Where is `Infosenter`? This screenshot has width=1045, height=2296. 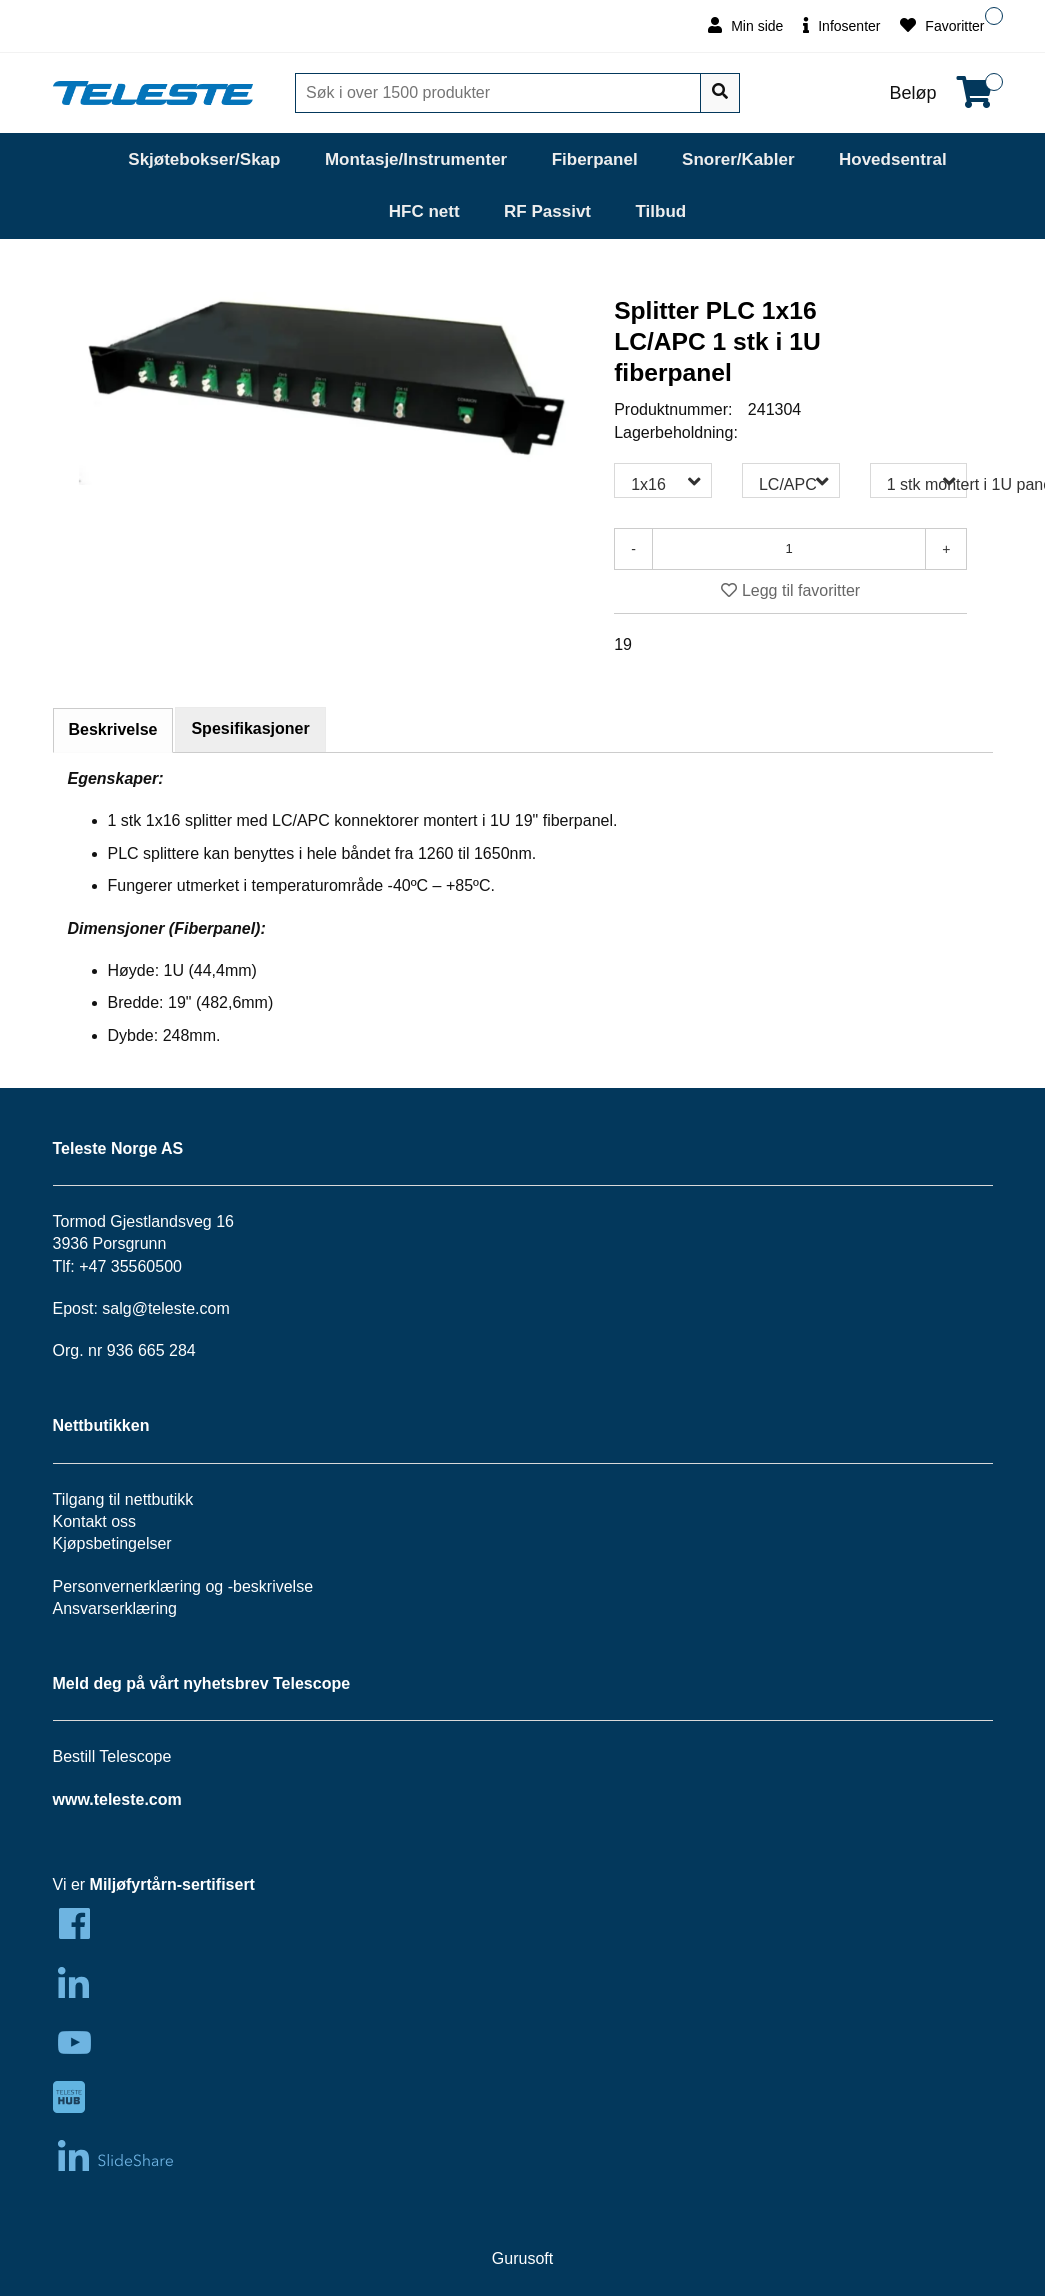
Infosenter is located at coordinates (841, 25).